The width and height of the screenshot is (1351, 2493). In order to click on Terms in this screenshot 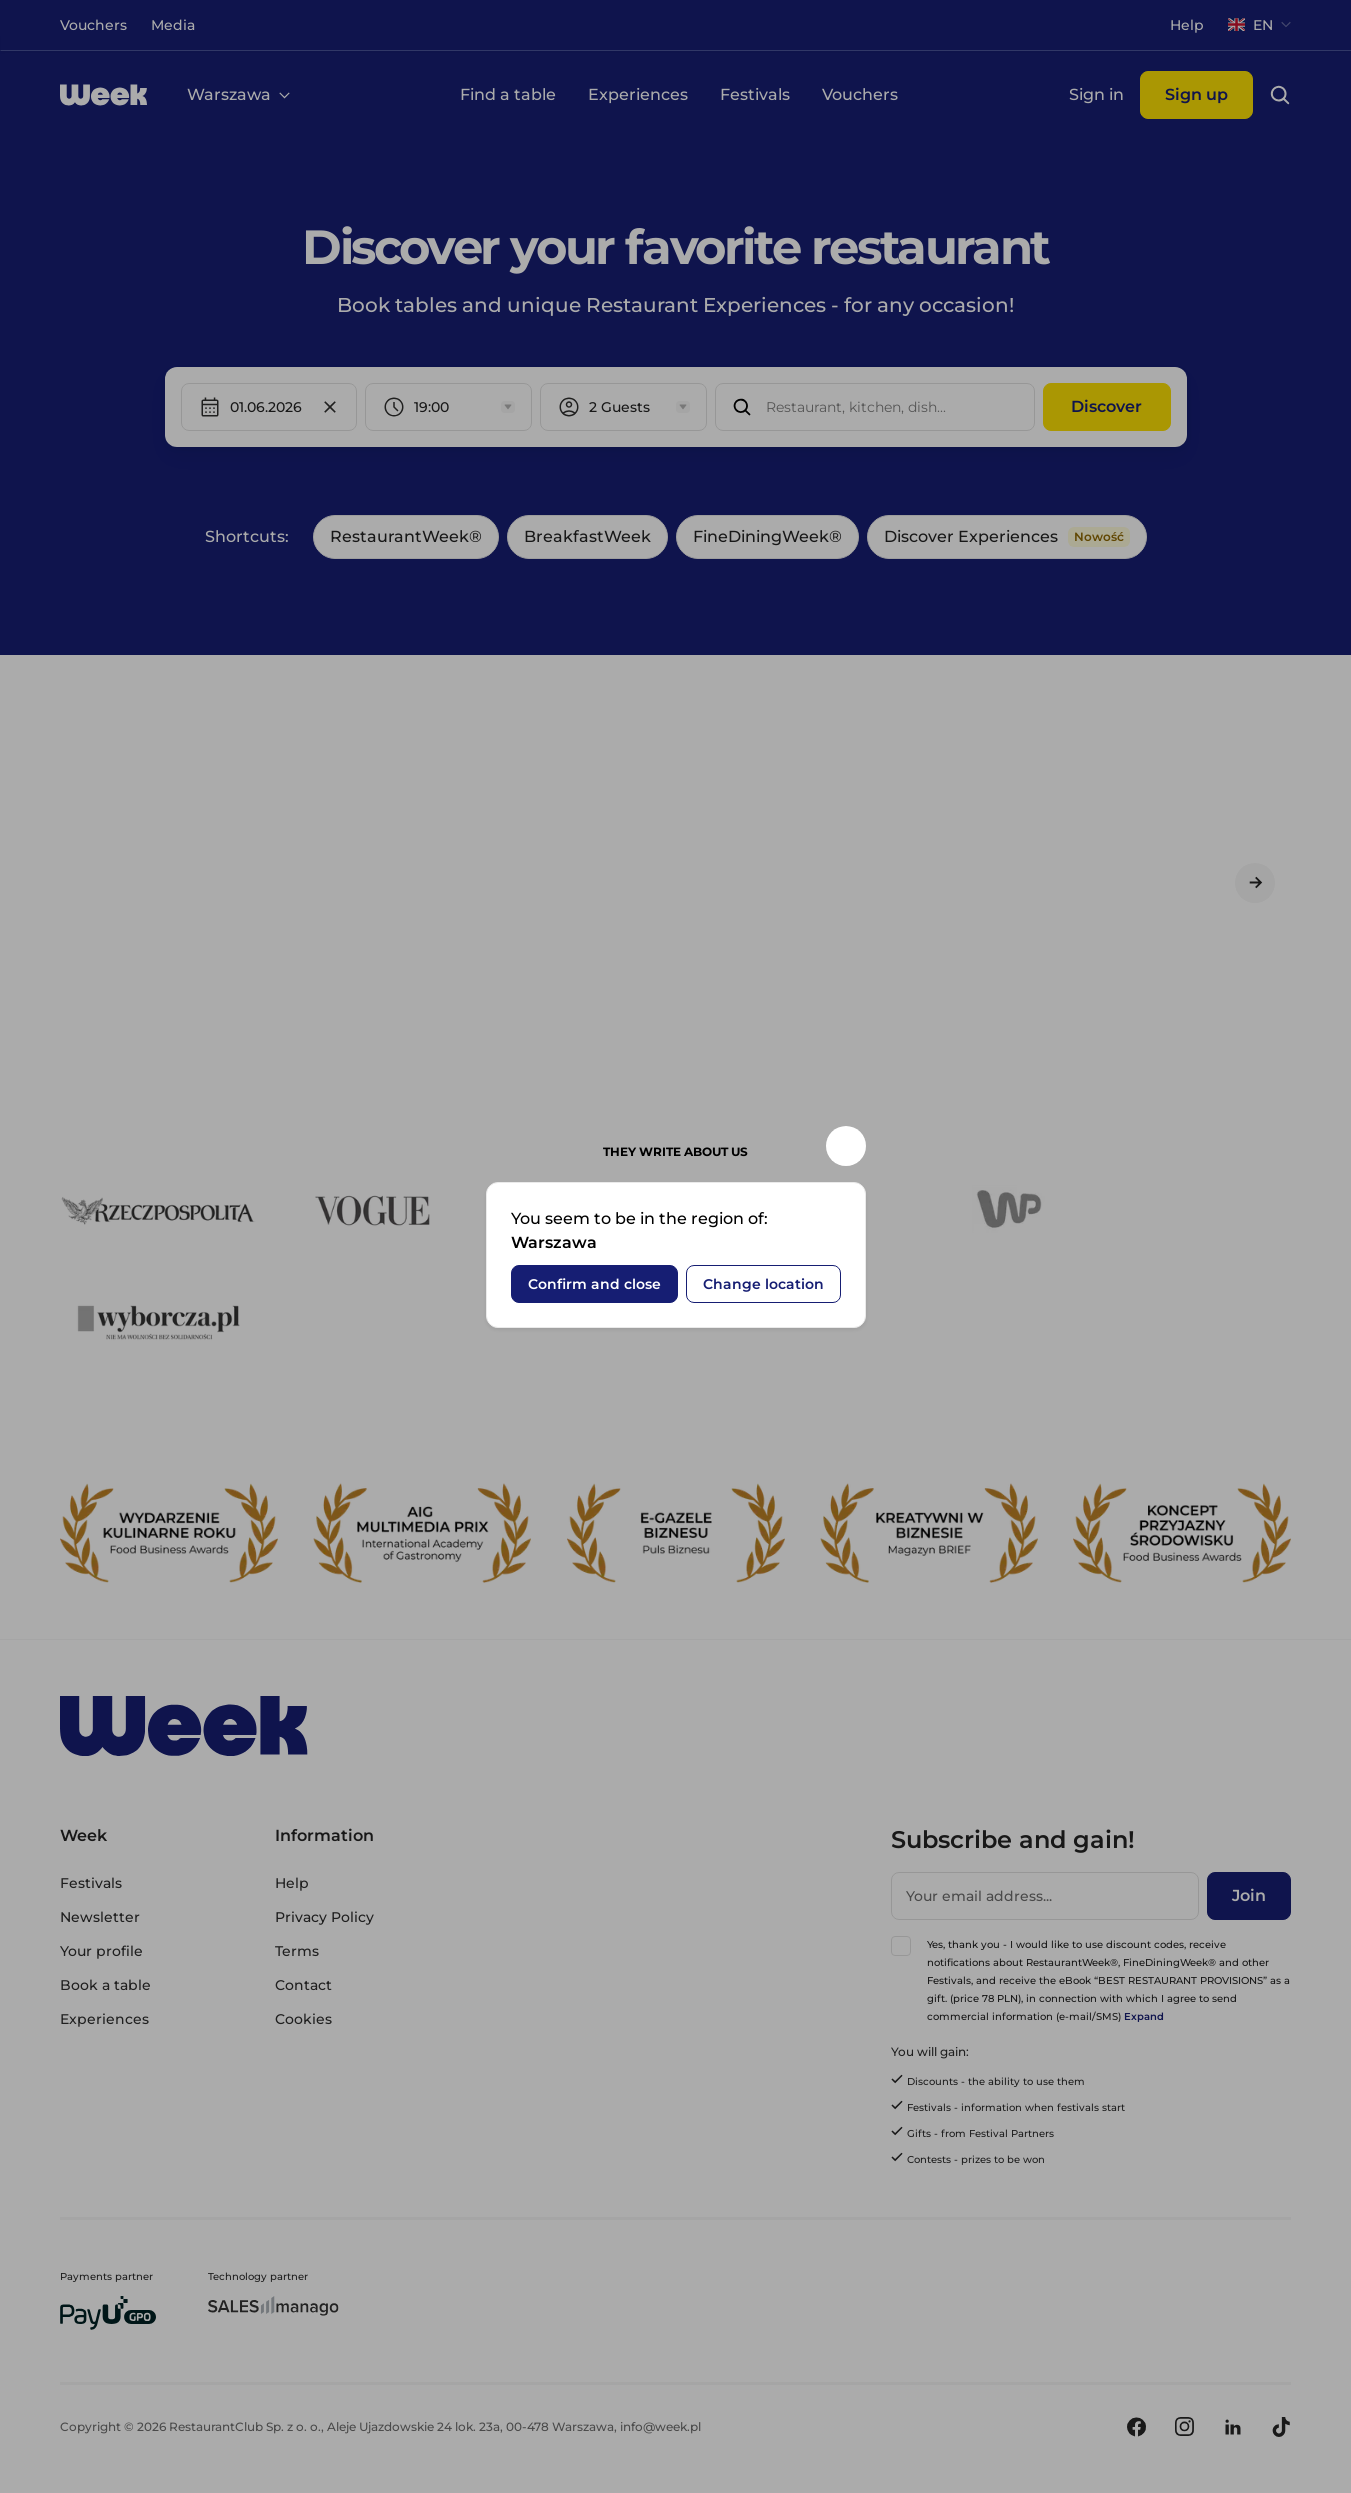, I will do `click(297, 1951)`.